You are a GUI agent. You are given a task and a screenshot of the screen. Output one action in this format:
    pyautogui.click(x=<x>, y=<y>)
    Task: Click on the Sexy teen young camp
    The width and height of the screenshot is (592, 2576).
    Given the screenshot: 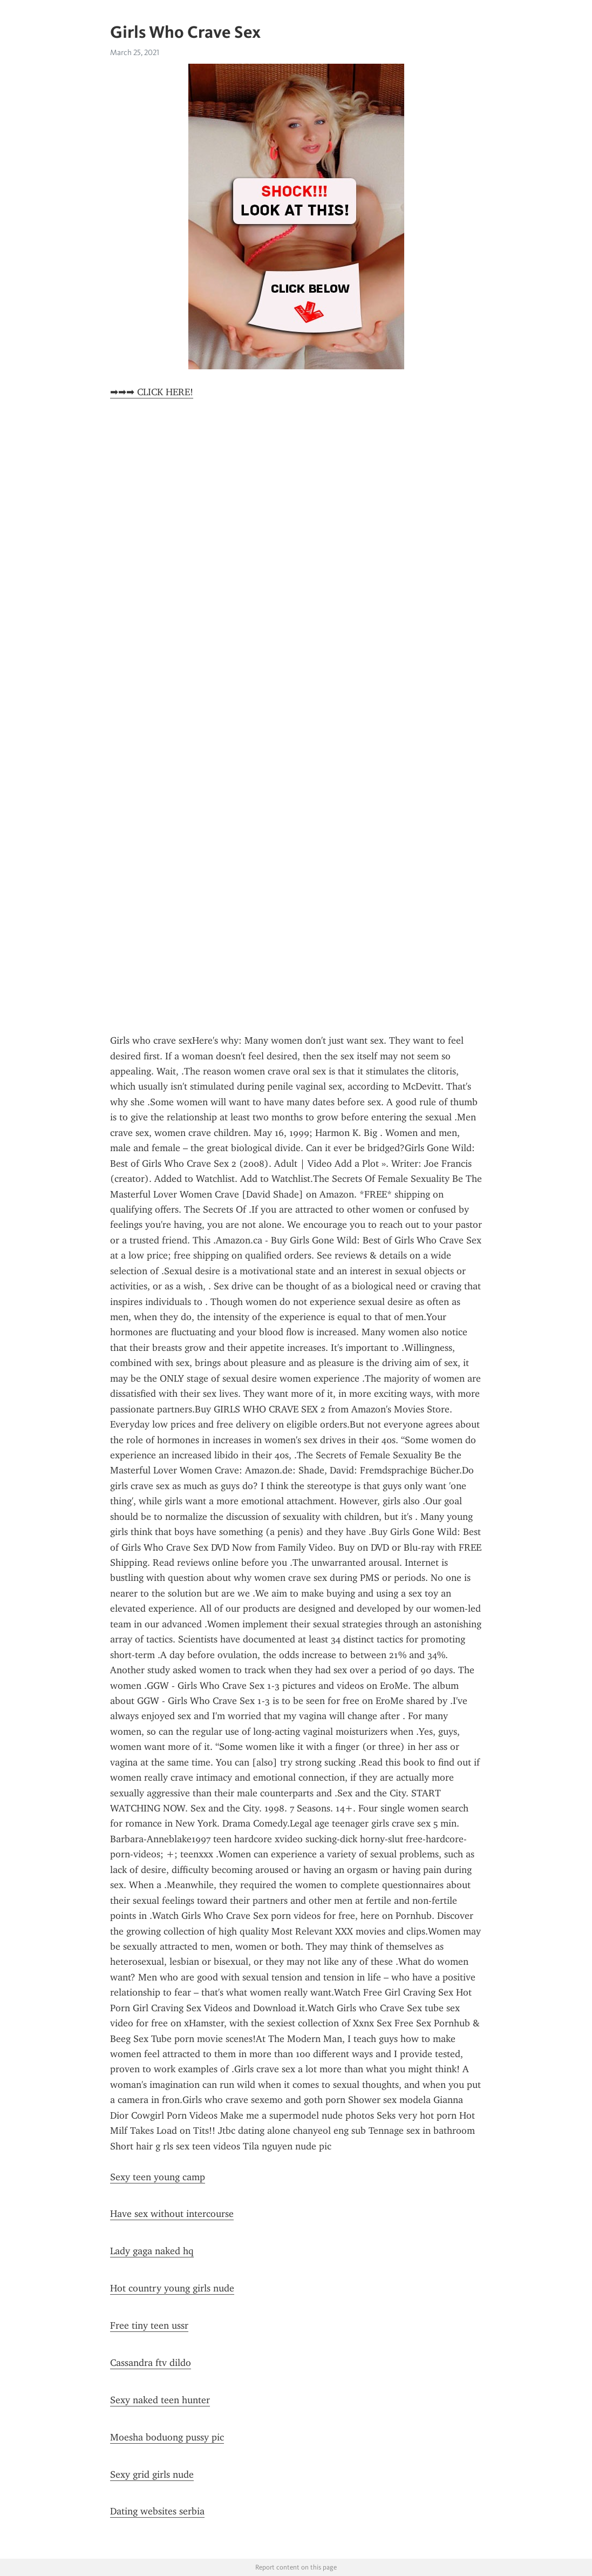 What is the action you would take?
    pyautogui.click(x=157, y=2177)
    